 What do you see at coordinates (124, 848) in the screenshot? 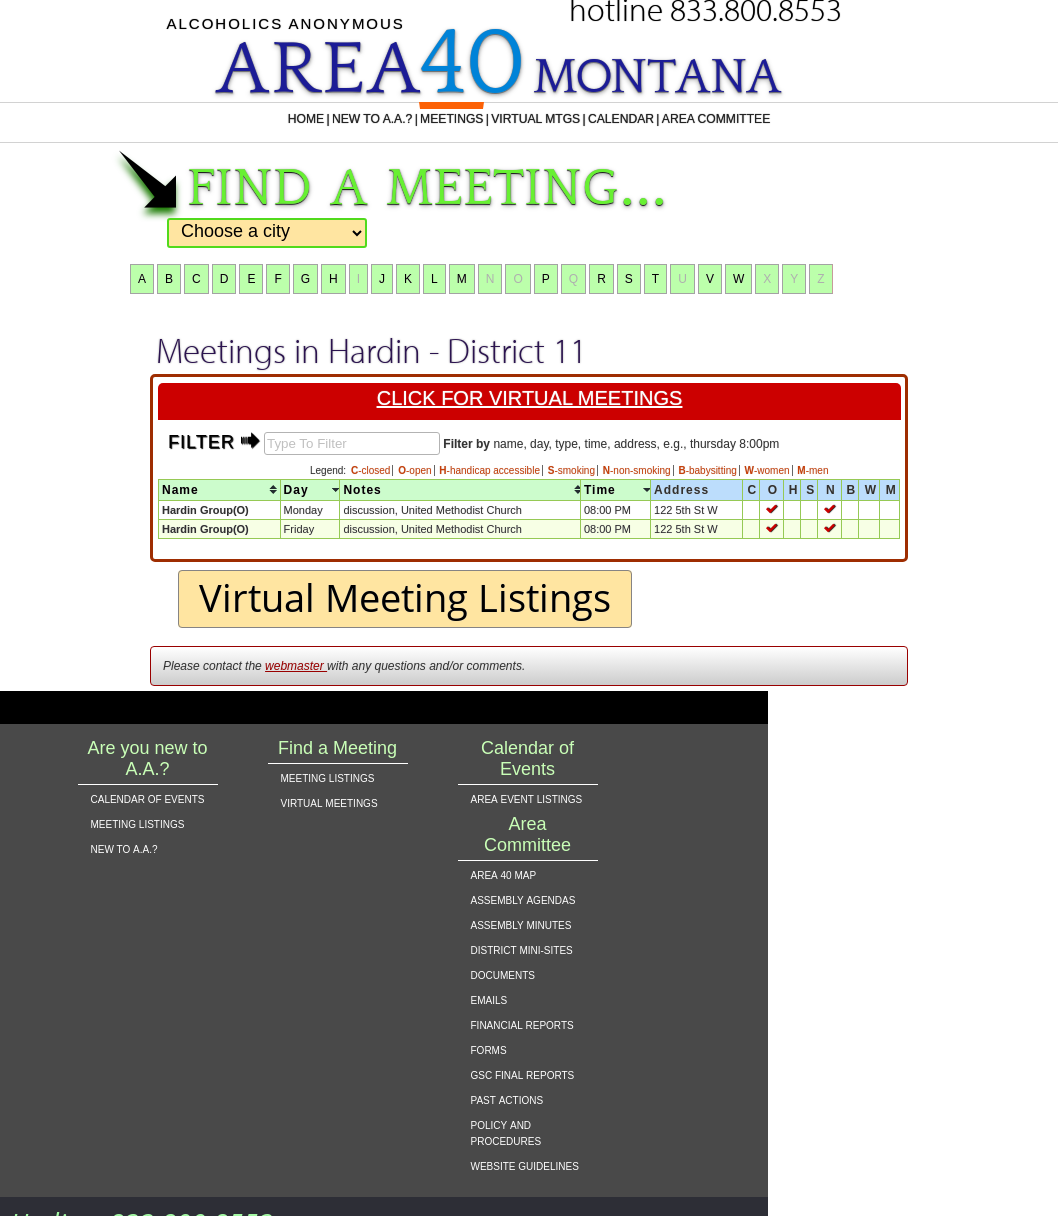
I see `new to a.a.?` at bounding box center [124, 848].